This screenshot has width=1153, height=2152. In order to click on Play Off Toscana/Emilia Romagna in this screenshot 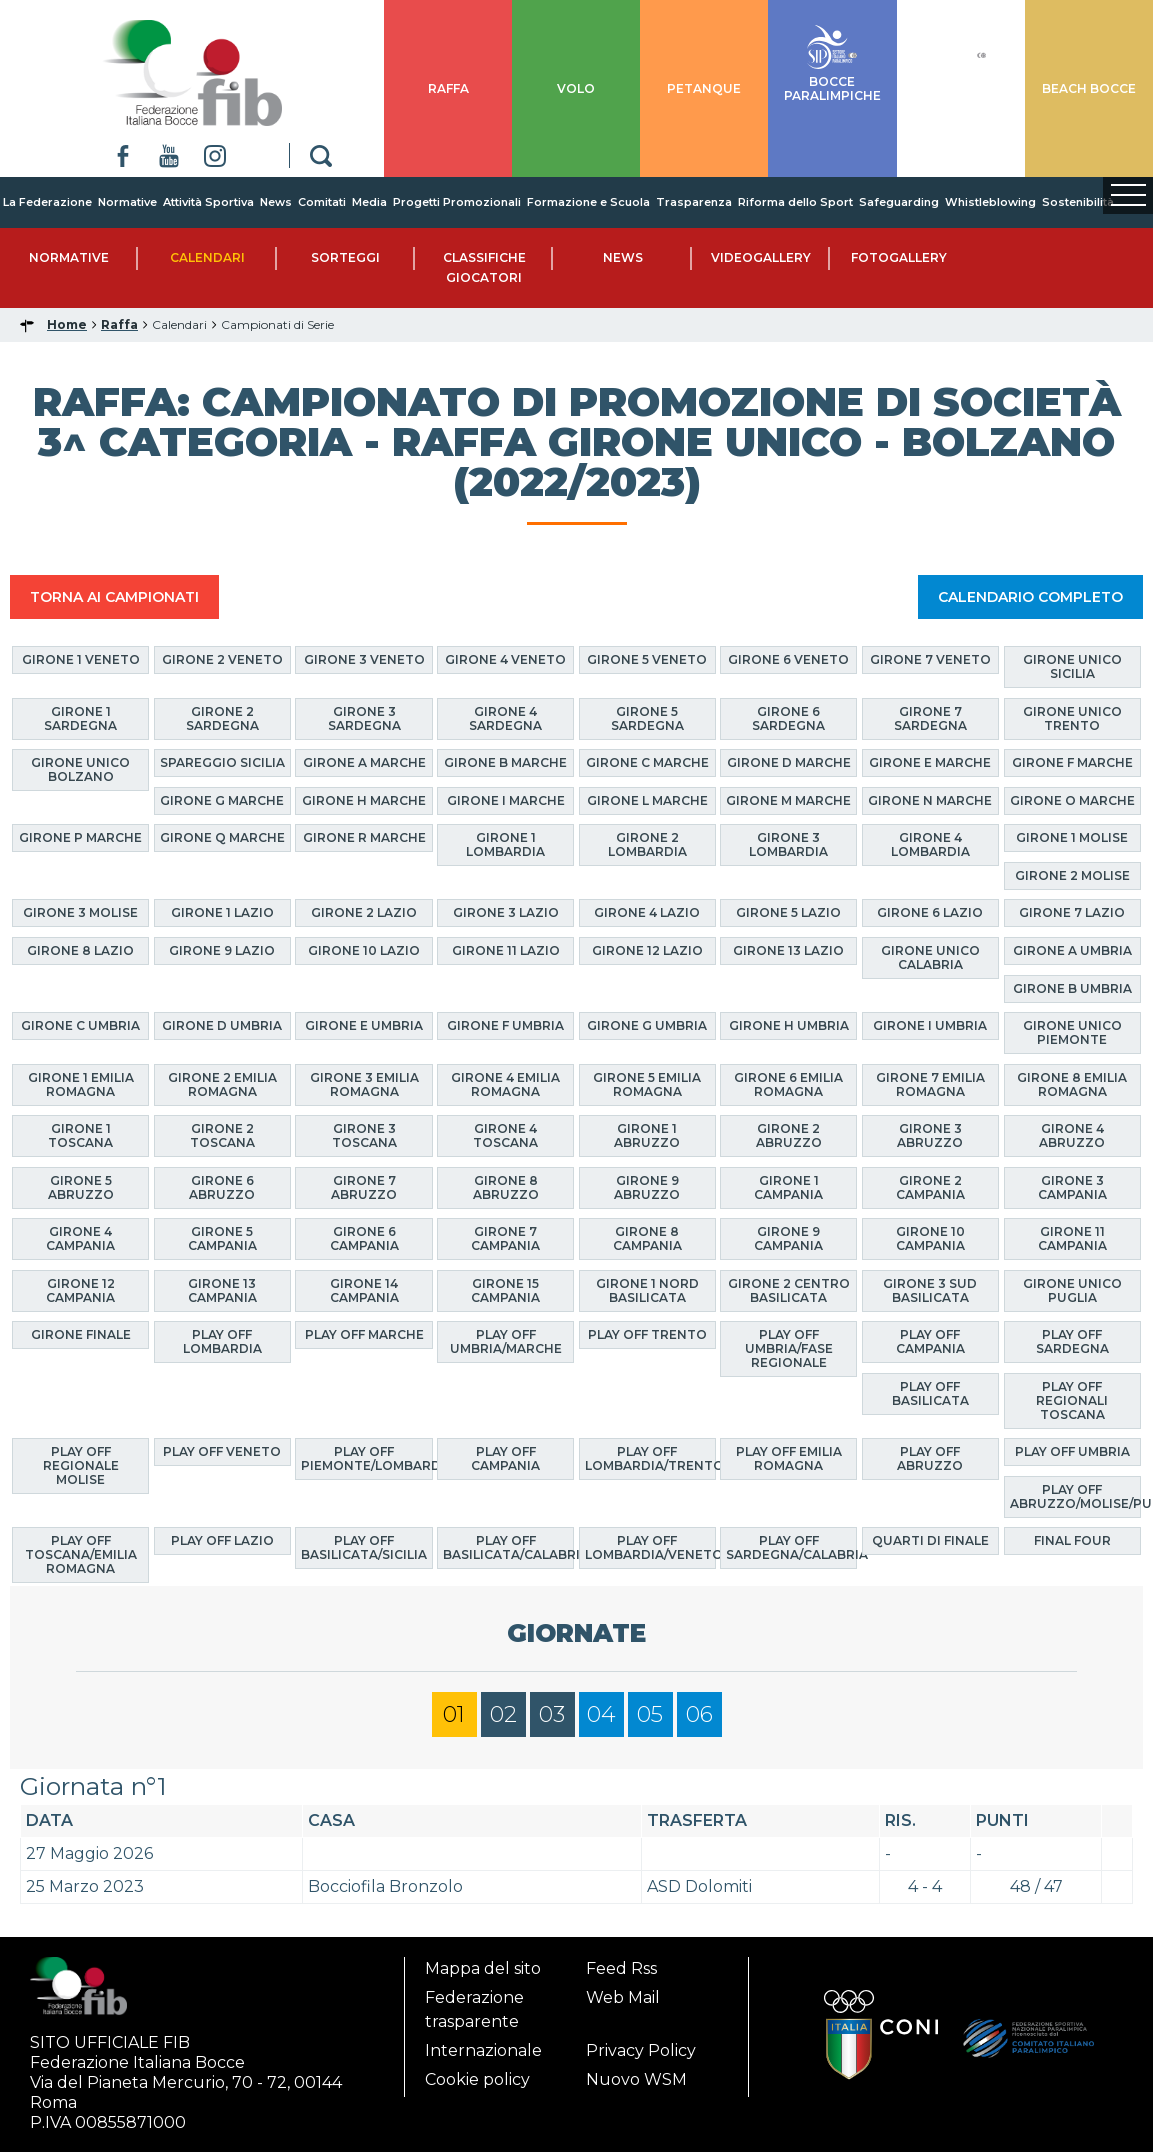, I will do `click(81, 1554)`.